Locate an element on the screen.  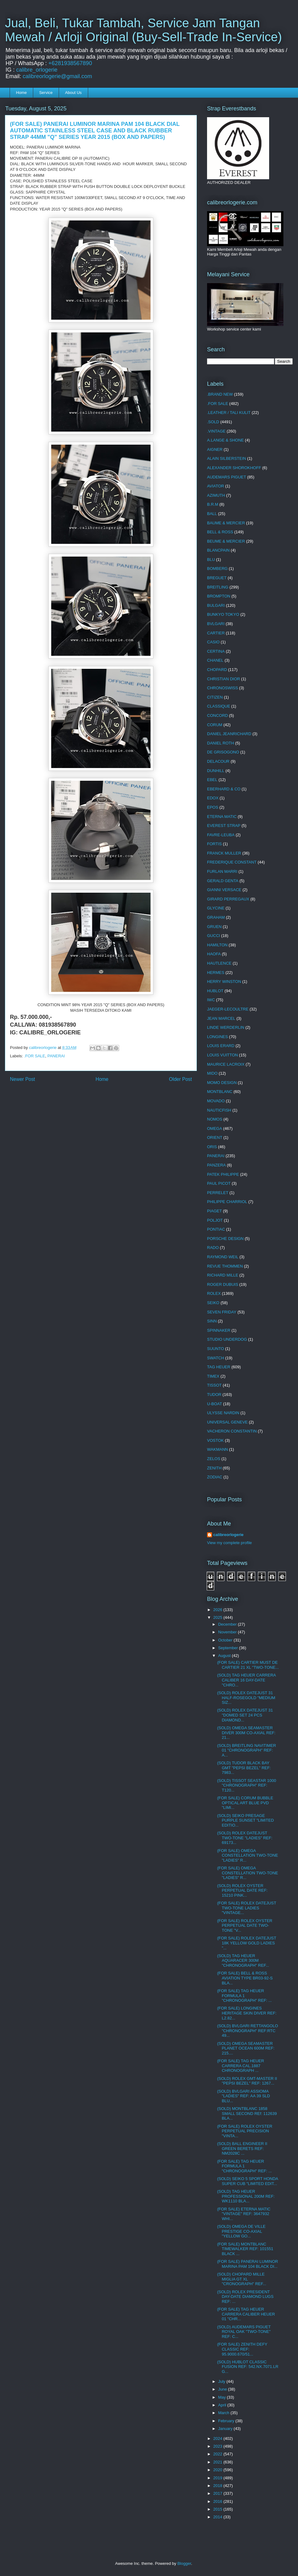
PHILIPPE CHARRIOL is located at coordinates (227, 1201).